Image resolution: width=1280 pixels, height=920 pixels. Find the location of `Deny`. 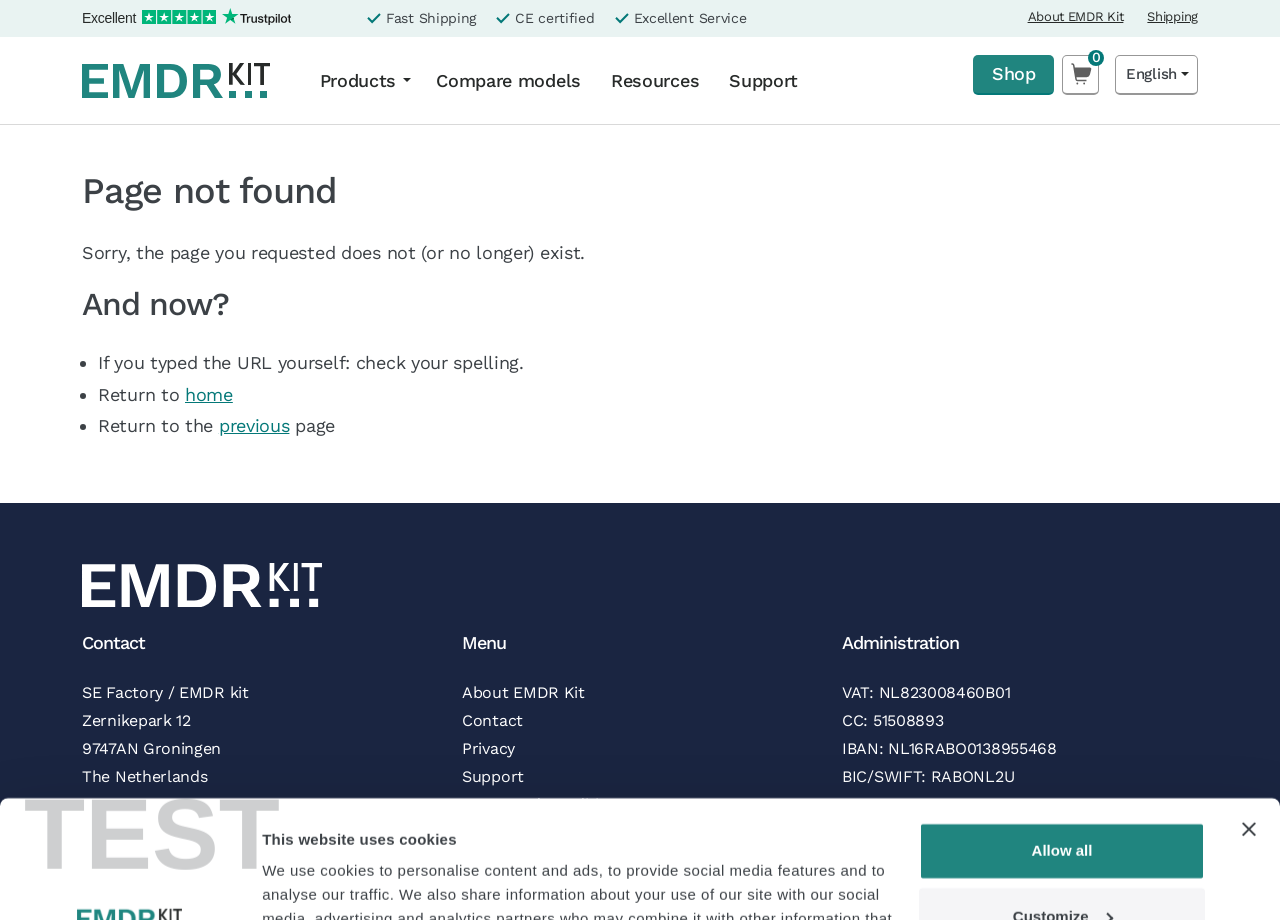

Deny is located at coordinates (1062, 864).